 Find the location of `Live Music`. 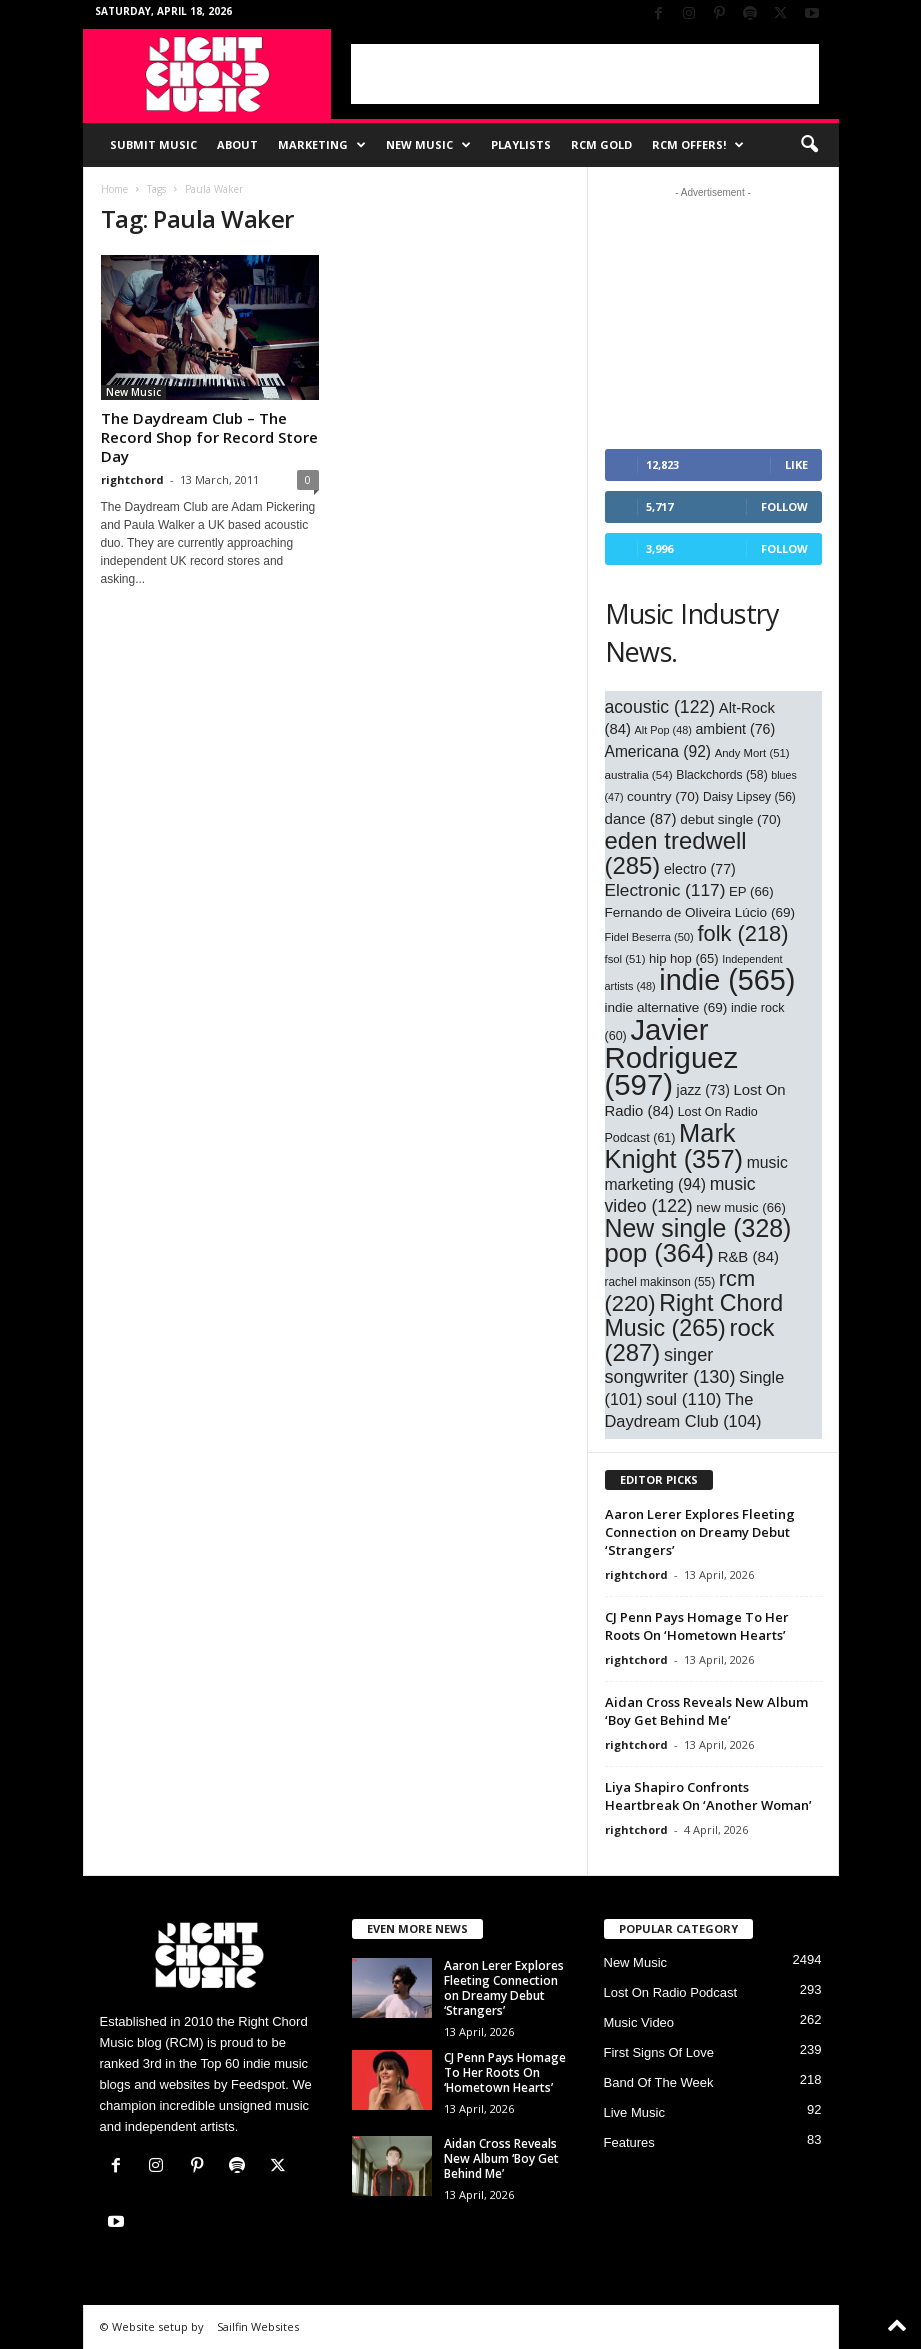

Live Music is located at coordinates (634, 2112).